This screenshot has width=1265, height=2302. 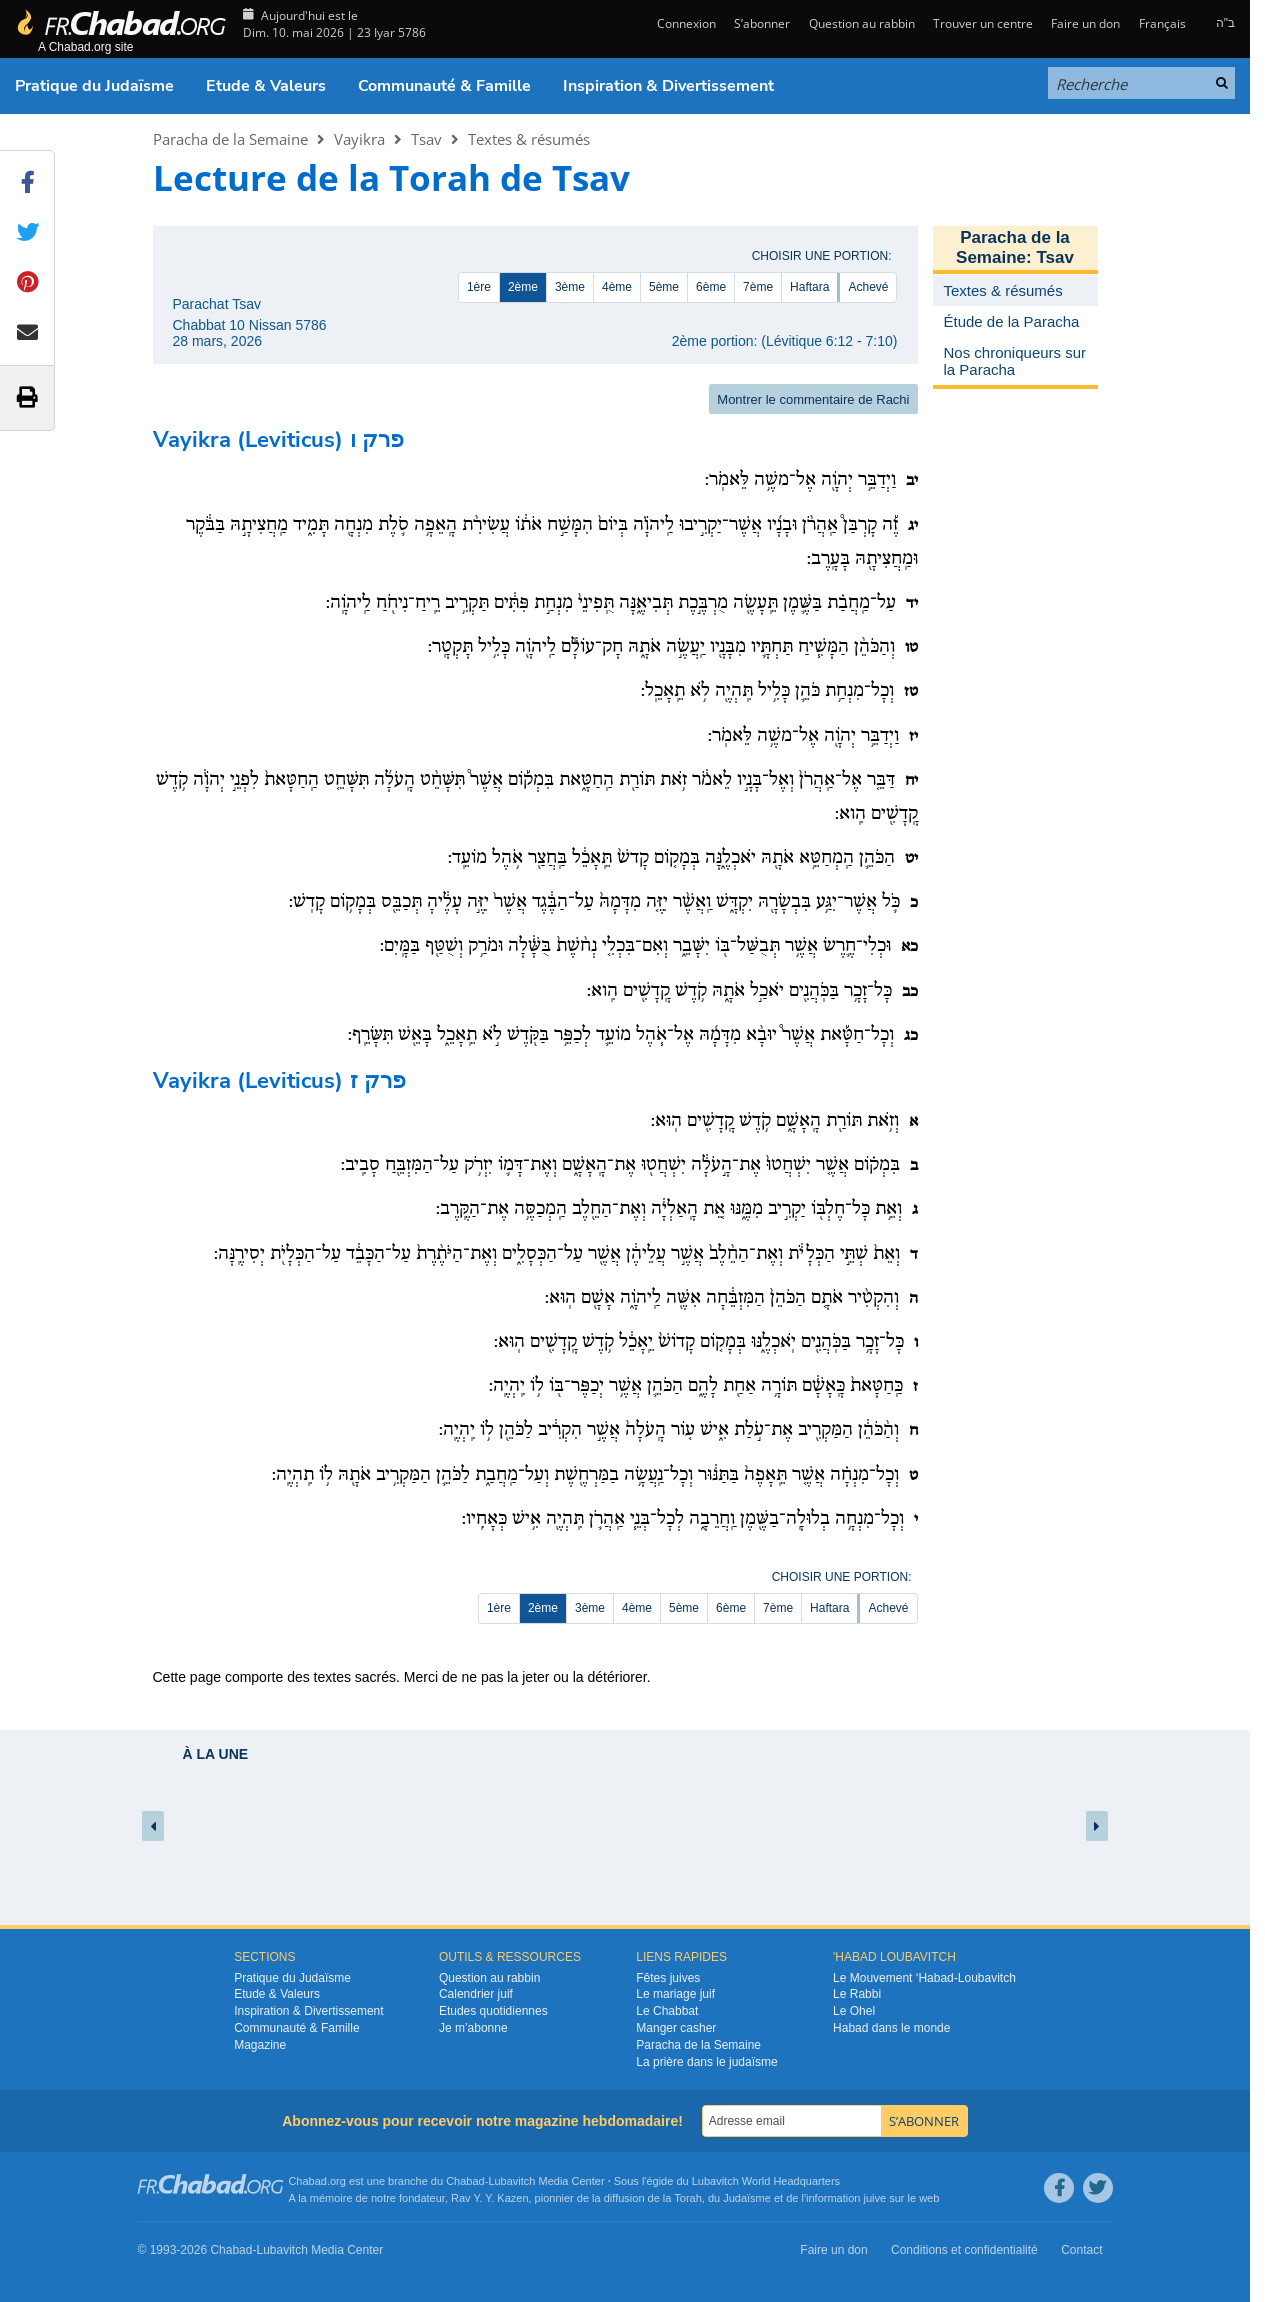 I want to click on Connexion, so click(x=685, y=23).